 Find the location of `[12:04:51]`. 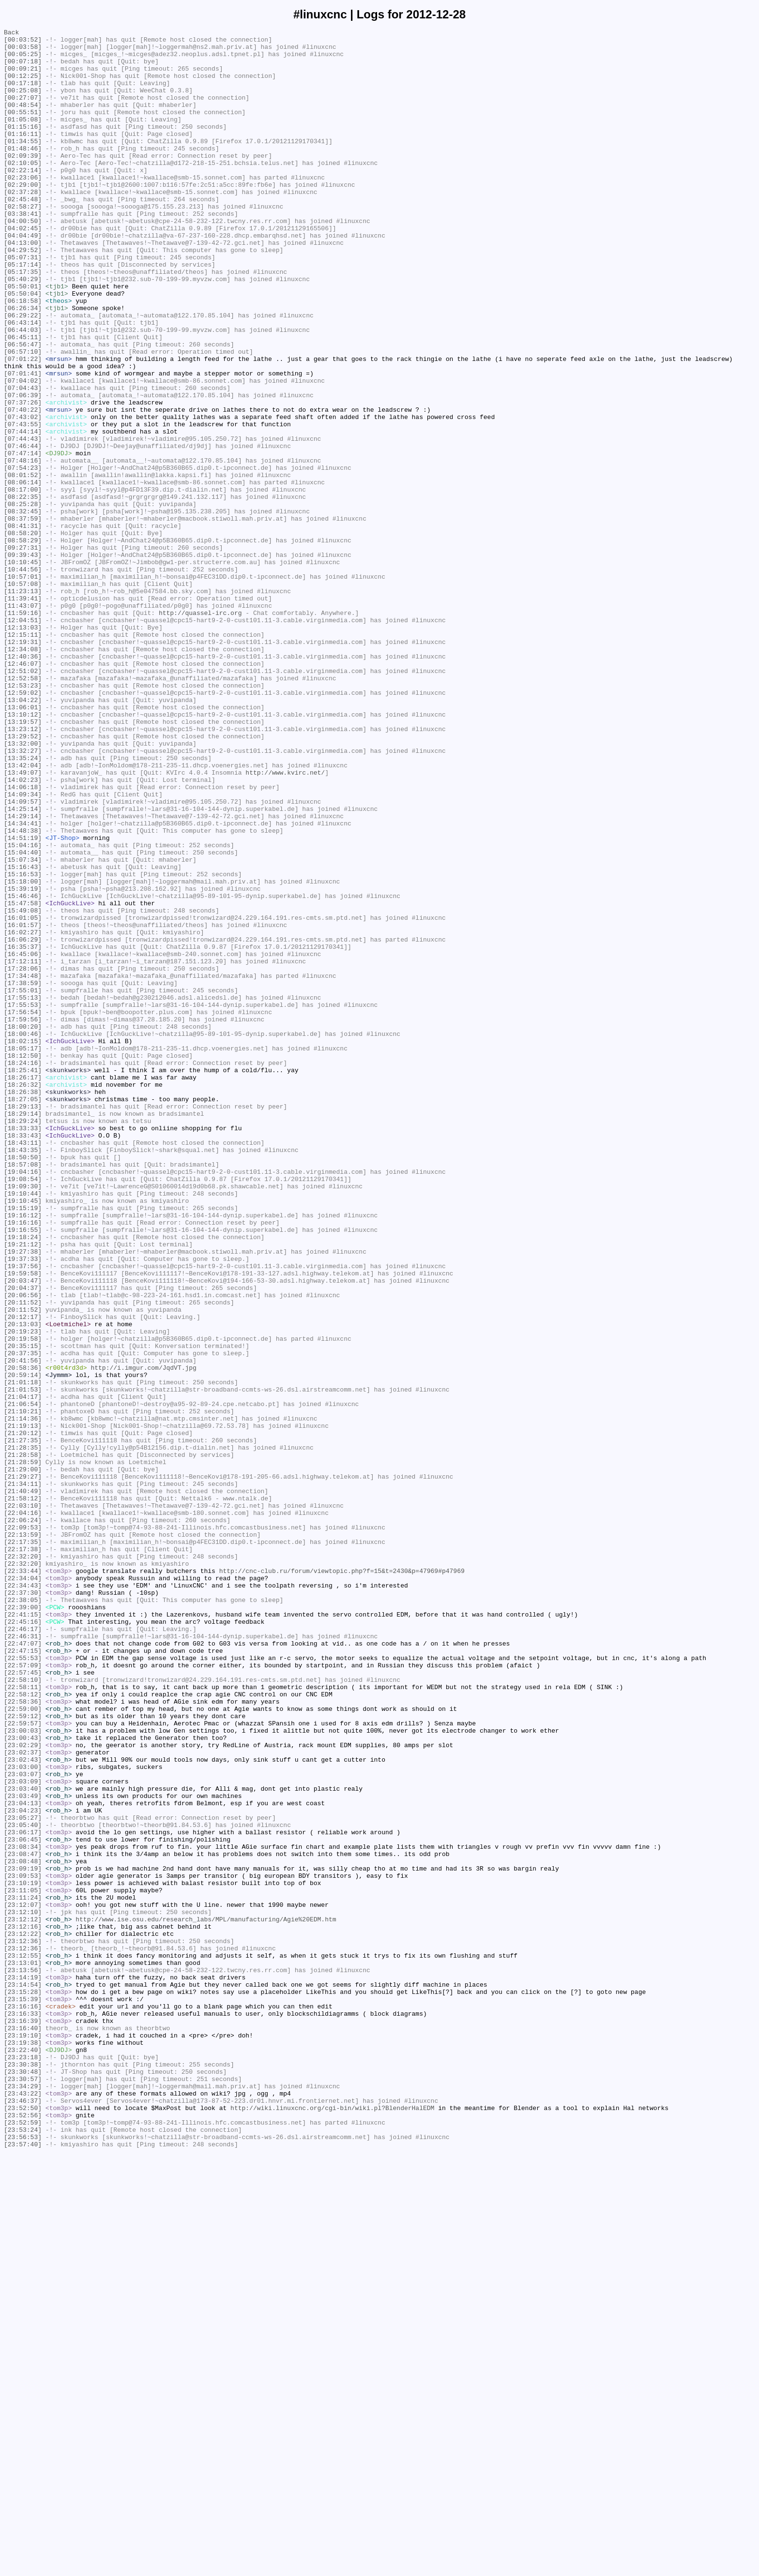

[12:04:51] is located at coordinates (23, 738).